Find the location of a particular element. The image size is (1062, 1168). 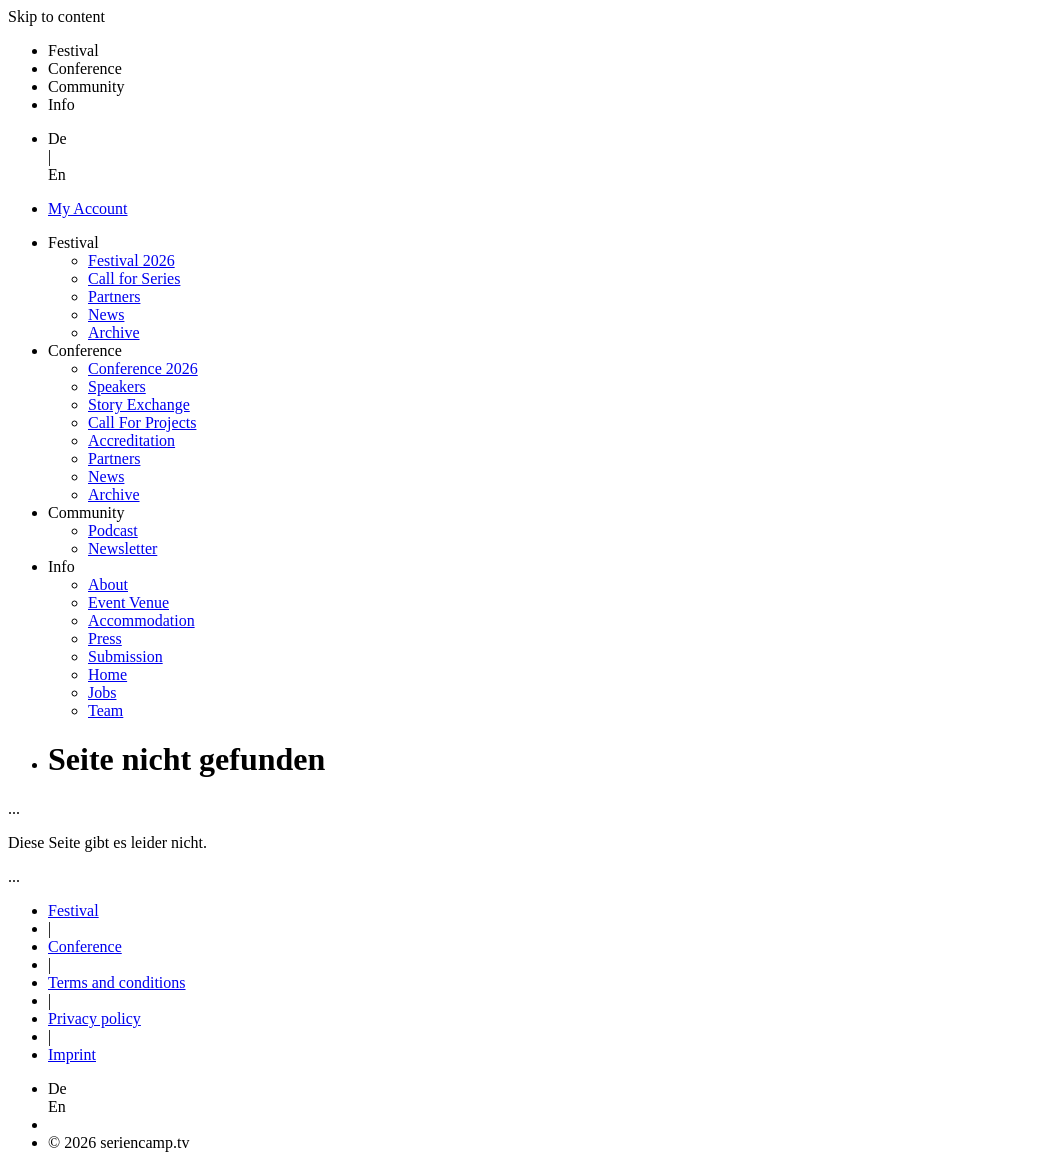

Festival [button] is located at coordinates (73, 50).